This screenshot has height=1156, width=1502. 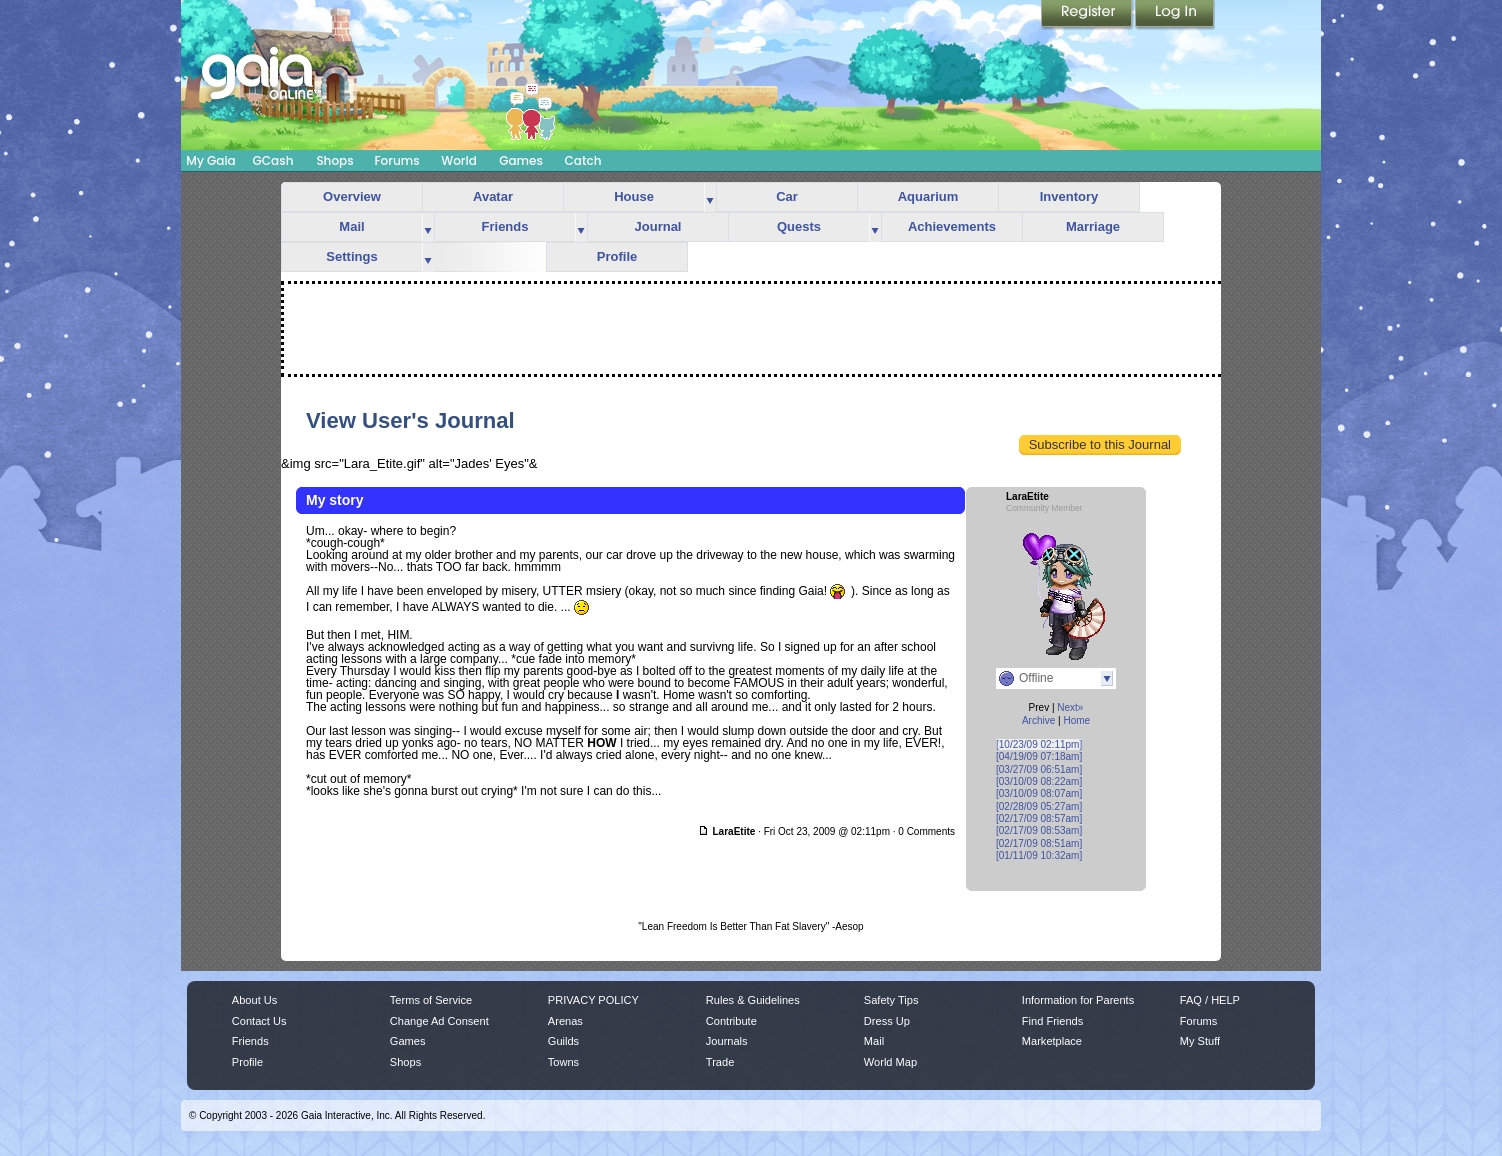 I want to click on Inventory, so click(x=1069, y=196).